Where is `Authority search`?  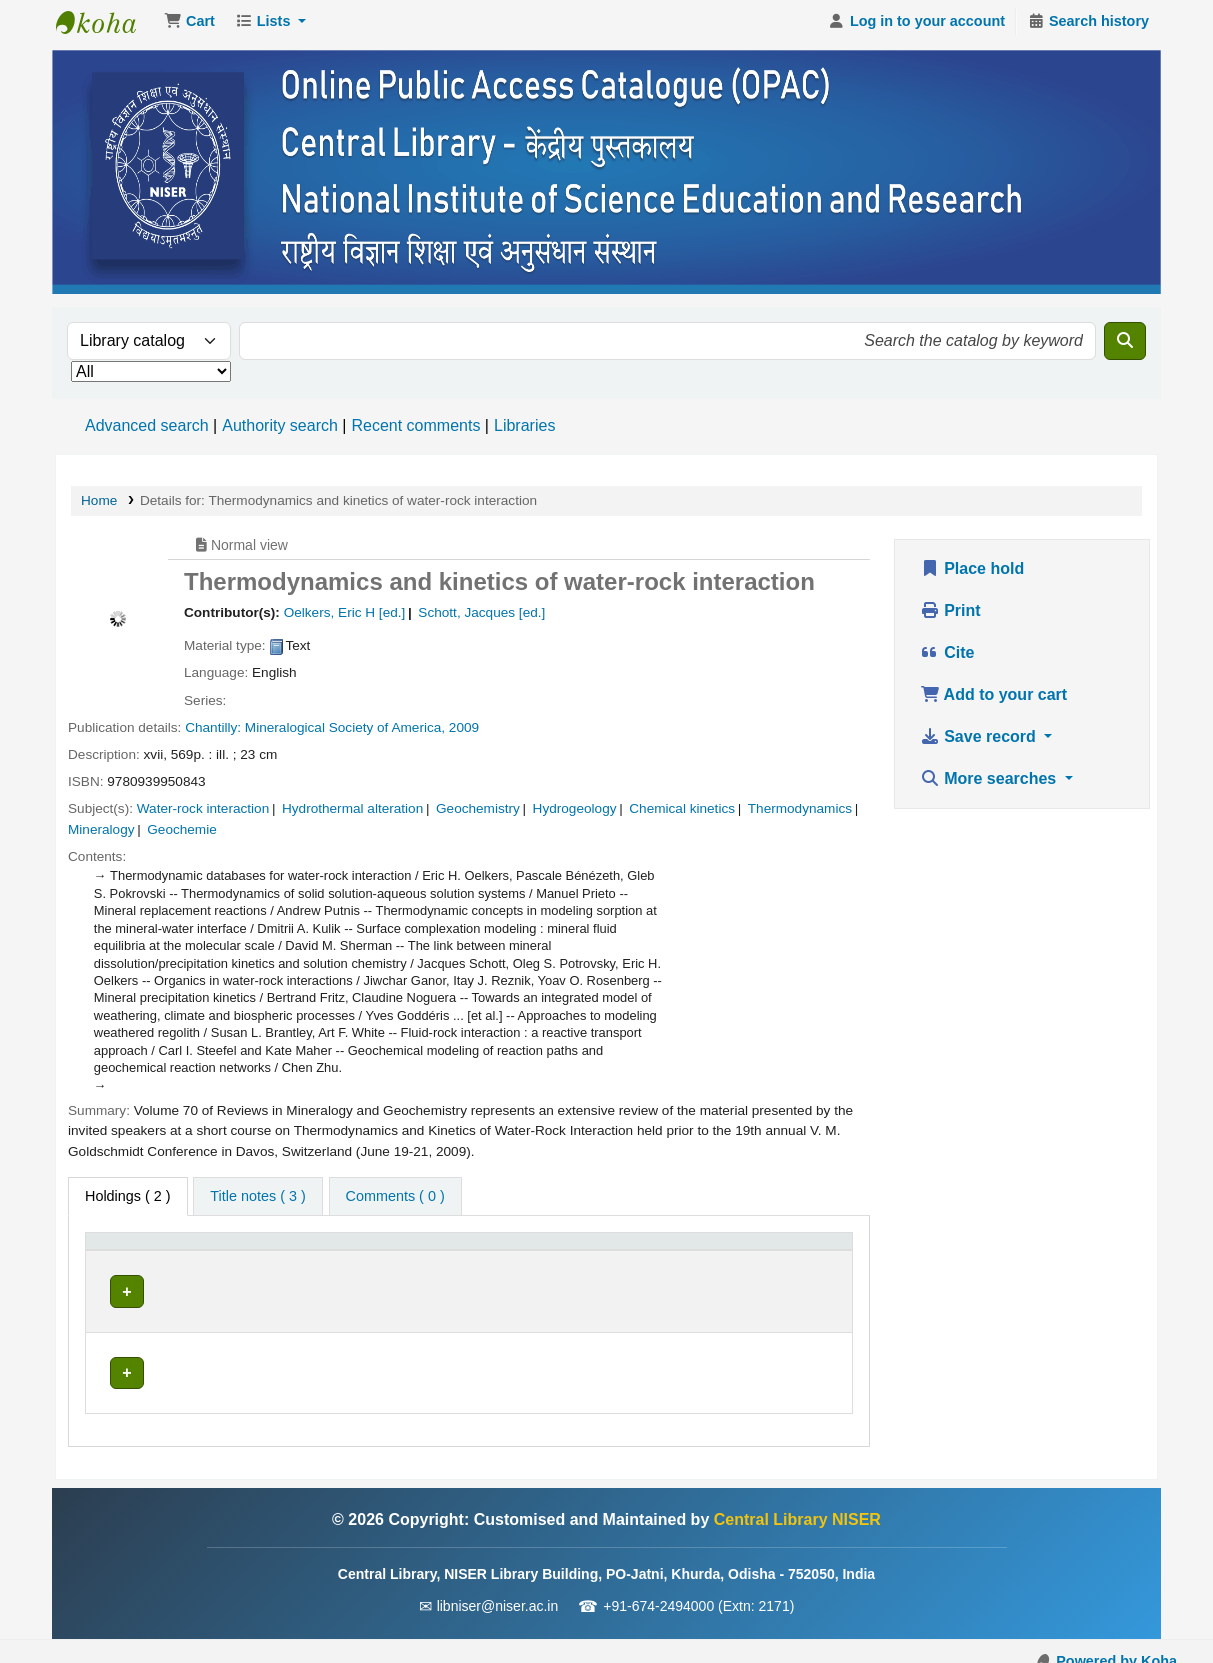 Authority search is located at coordinates (280, 431).